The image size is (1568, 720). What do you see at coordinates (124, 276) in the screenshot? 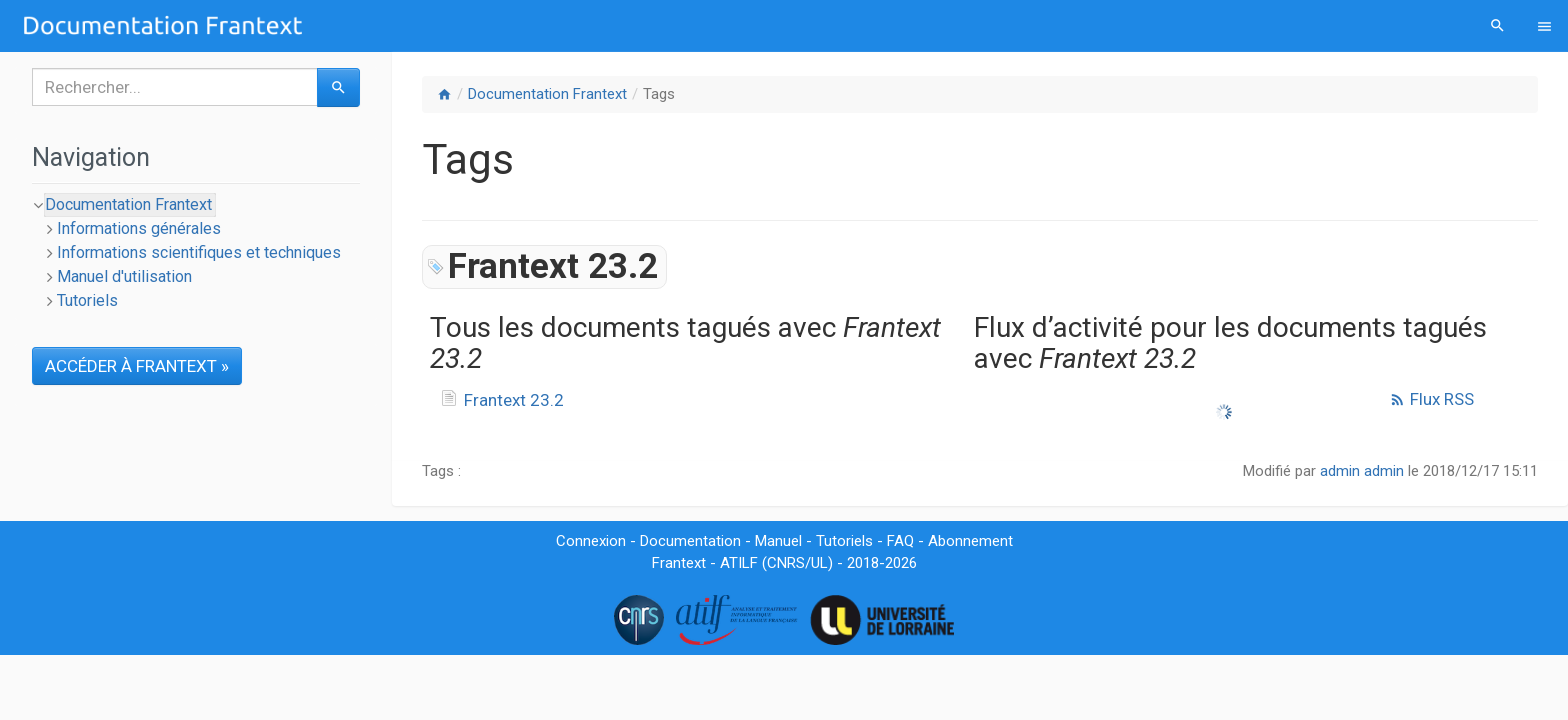
I see `Manuel d'utilisation` at bounding box center [124, 276].